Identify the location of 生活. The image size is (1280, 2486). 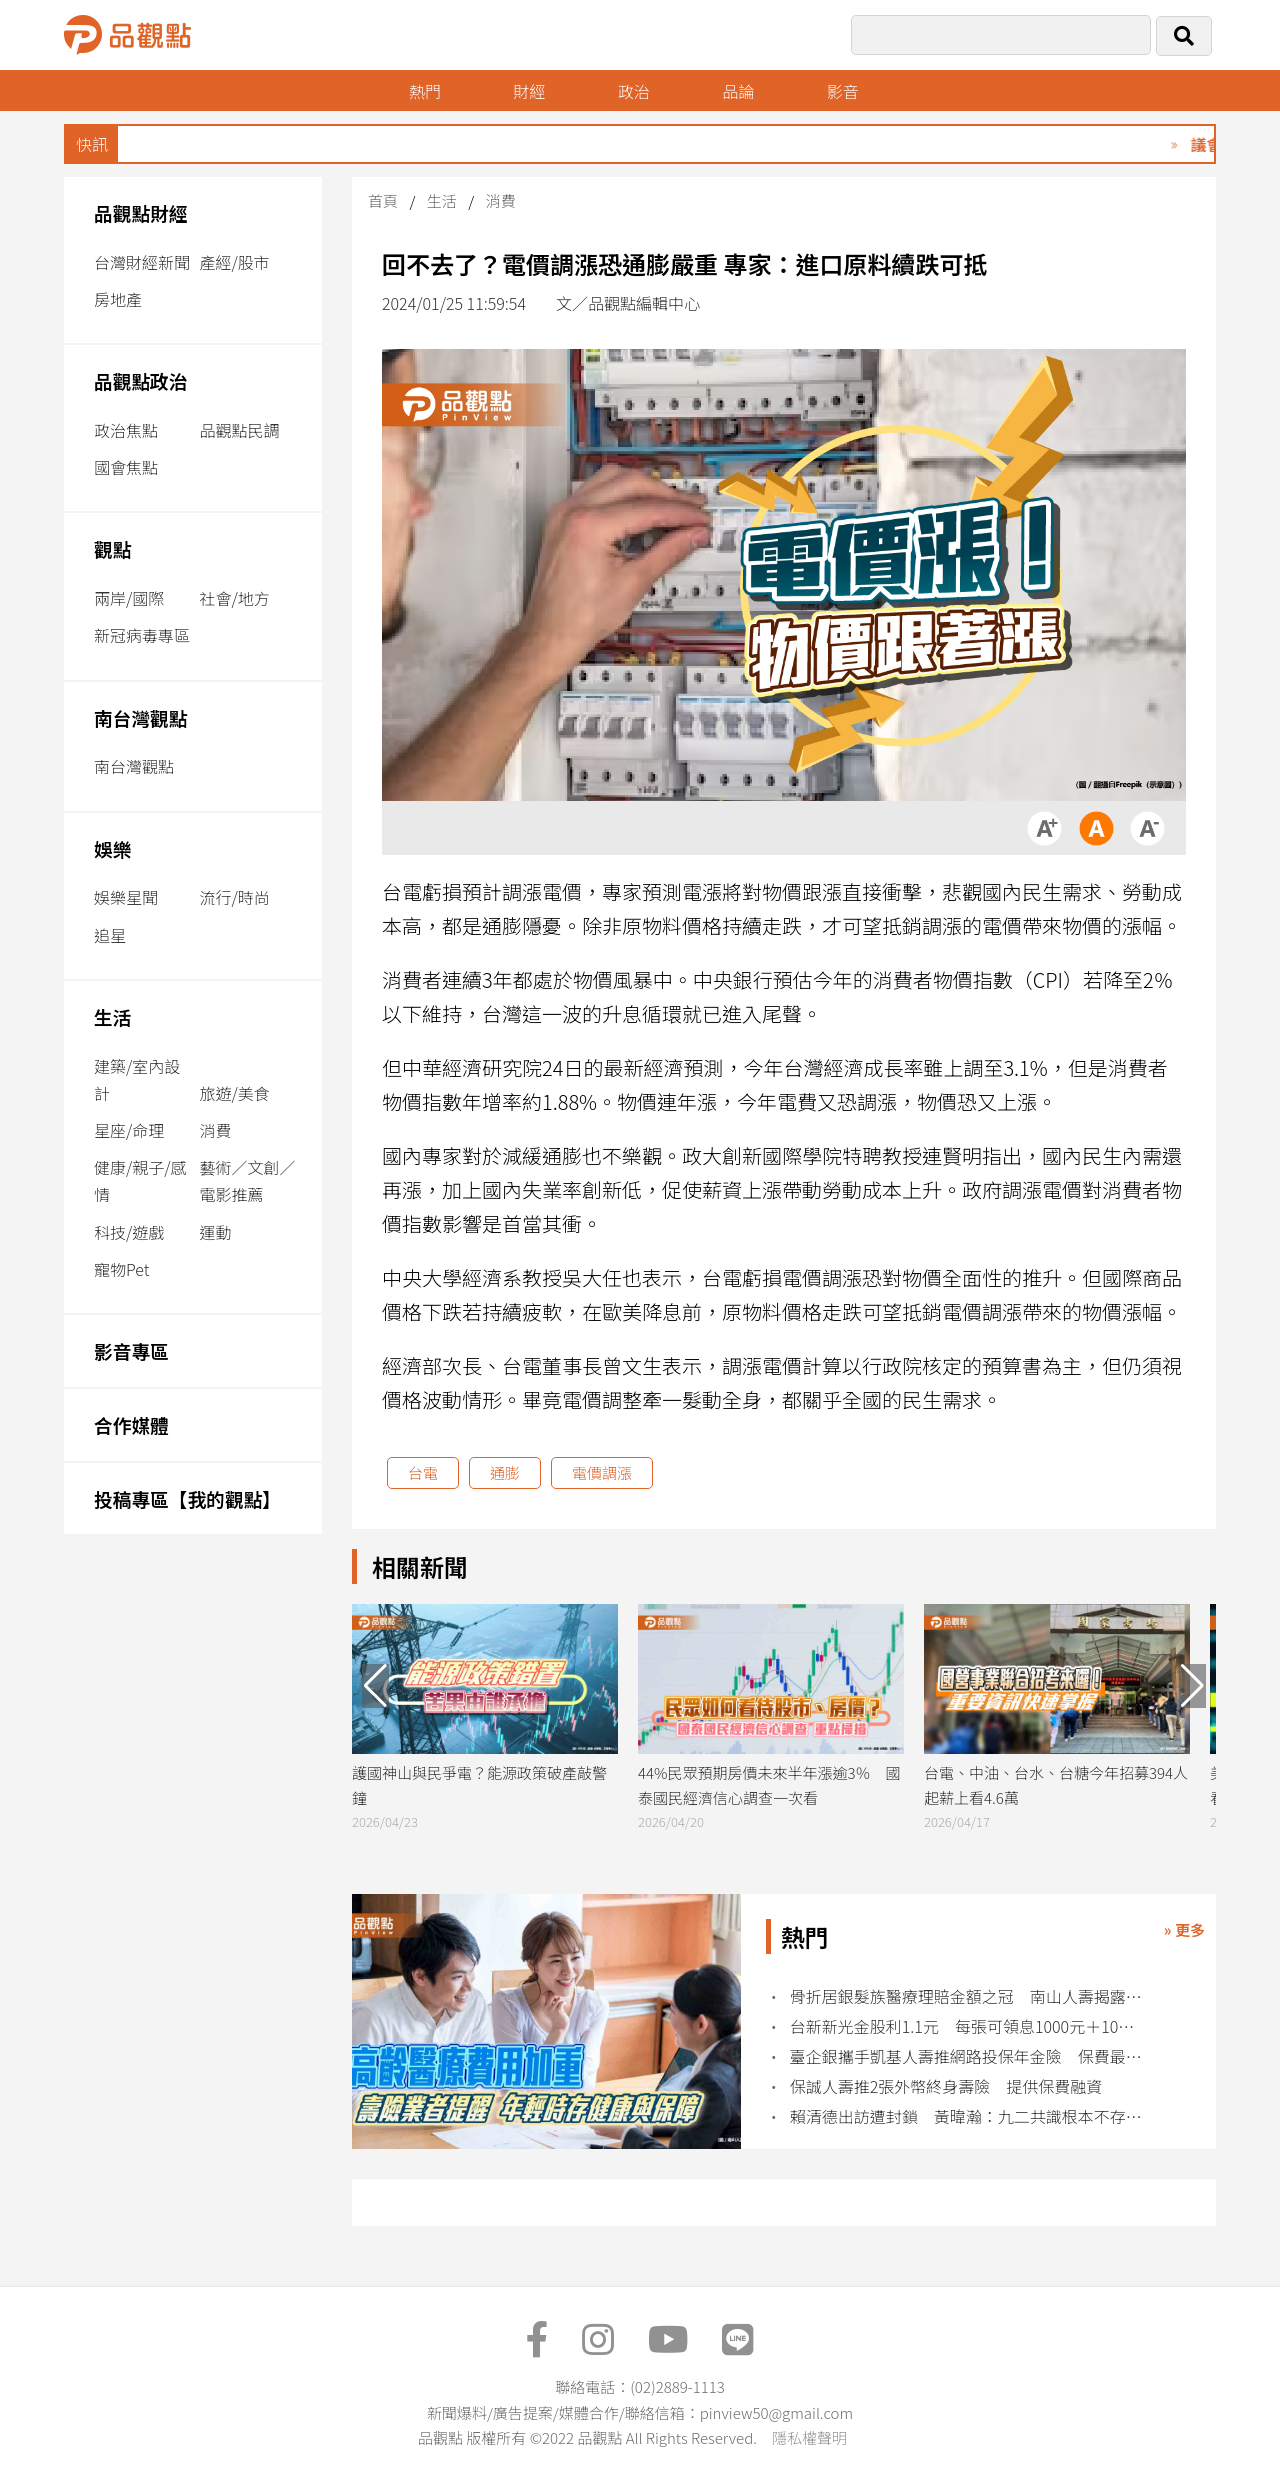
(112, 1016).